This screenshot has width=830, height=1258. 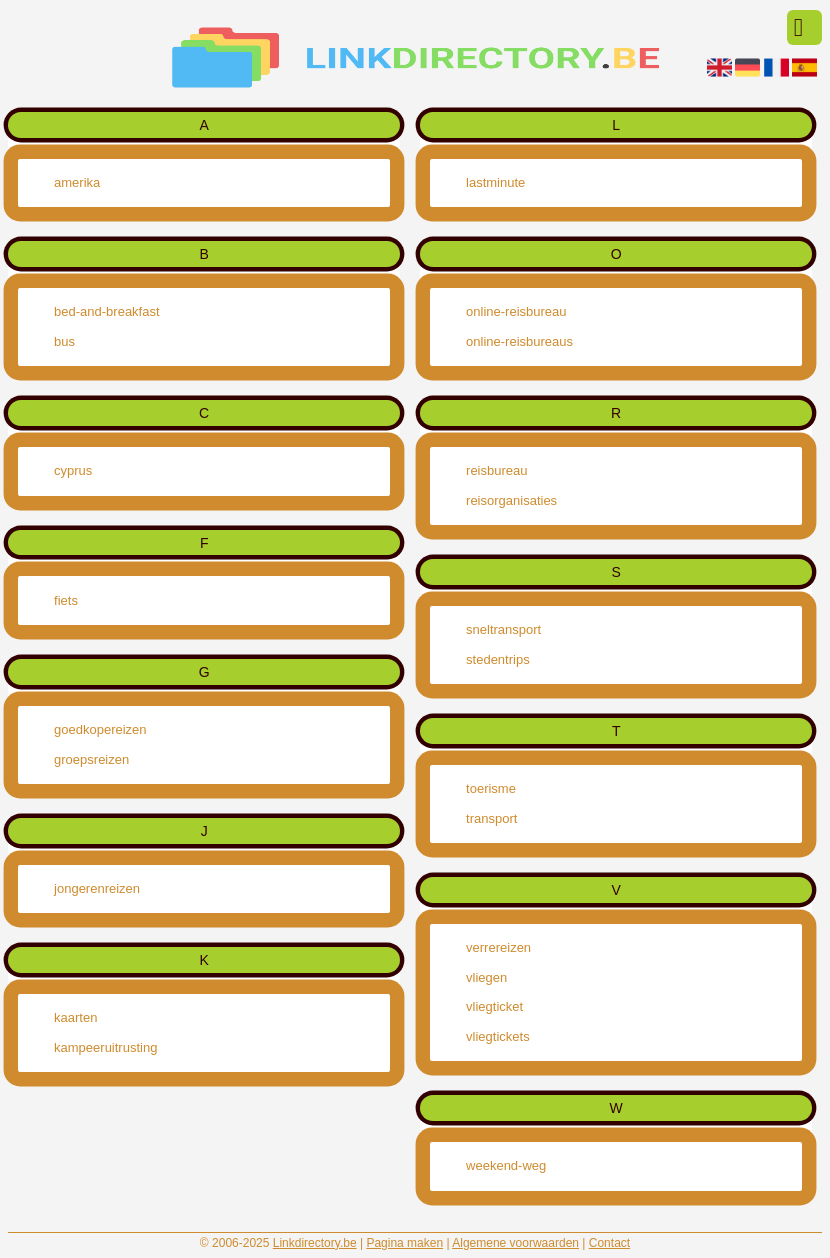 I want to click on reisbureau, so click(x=496, y=470).